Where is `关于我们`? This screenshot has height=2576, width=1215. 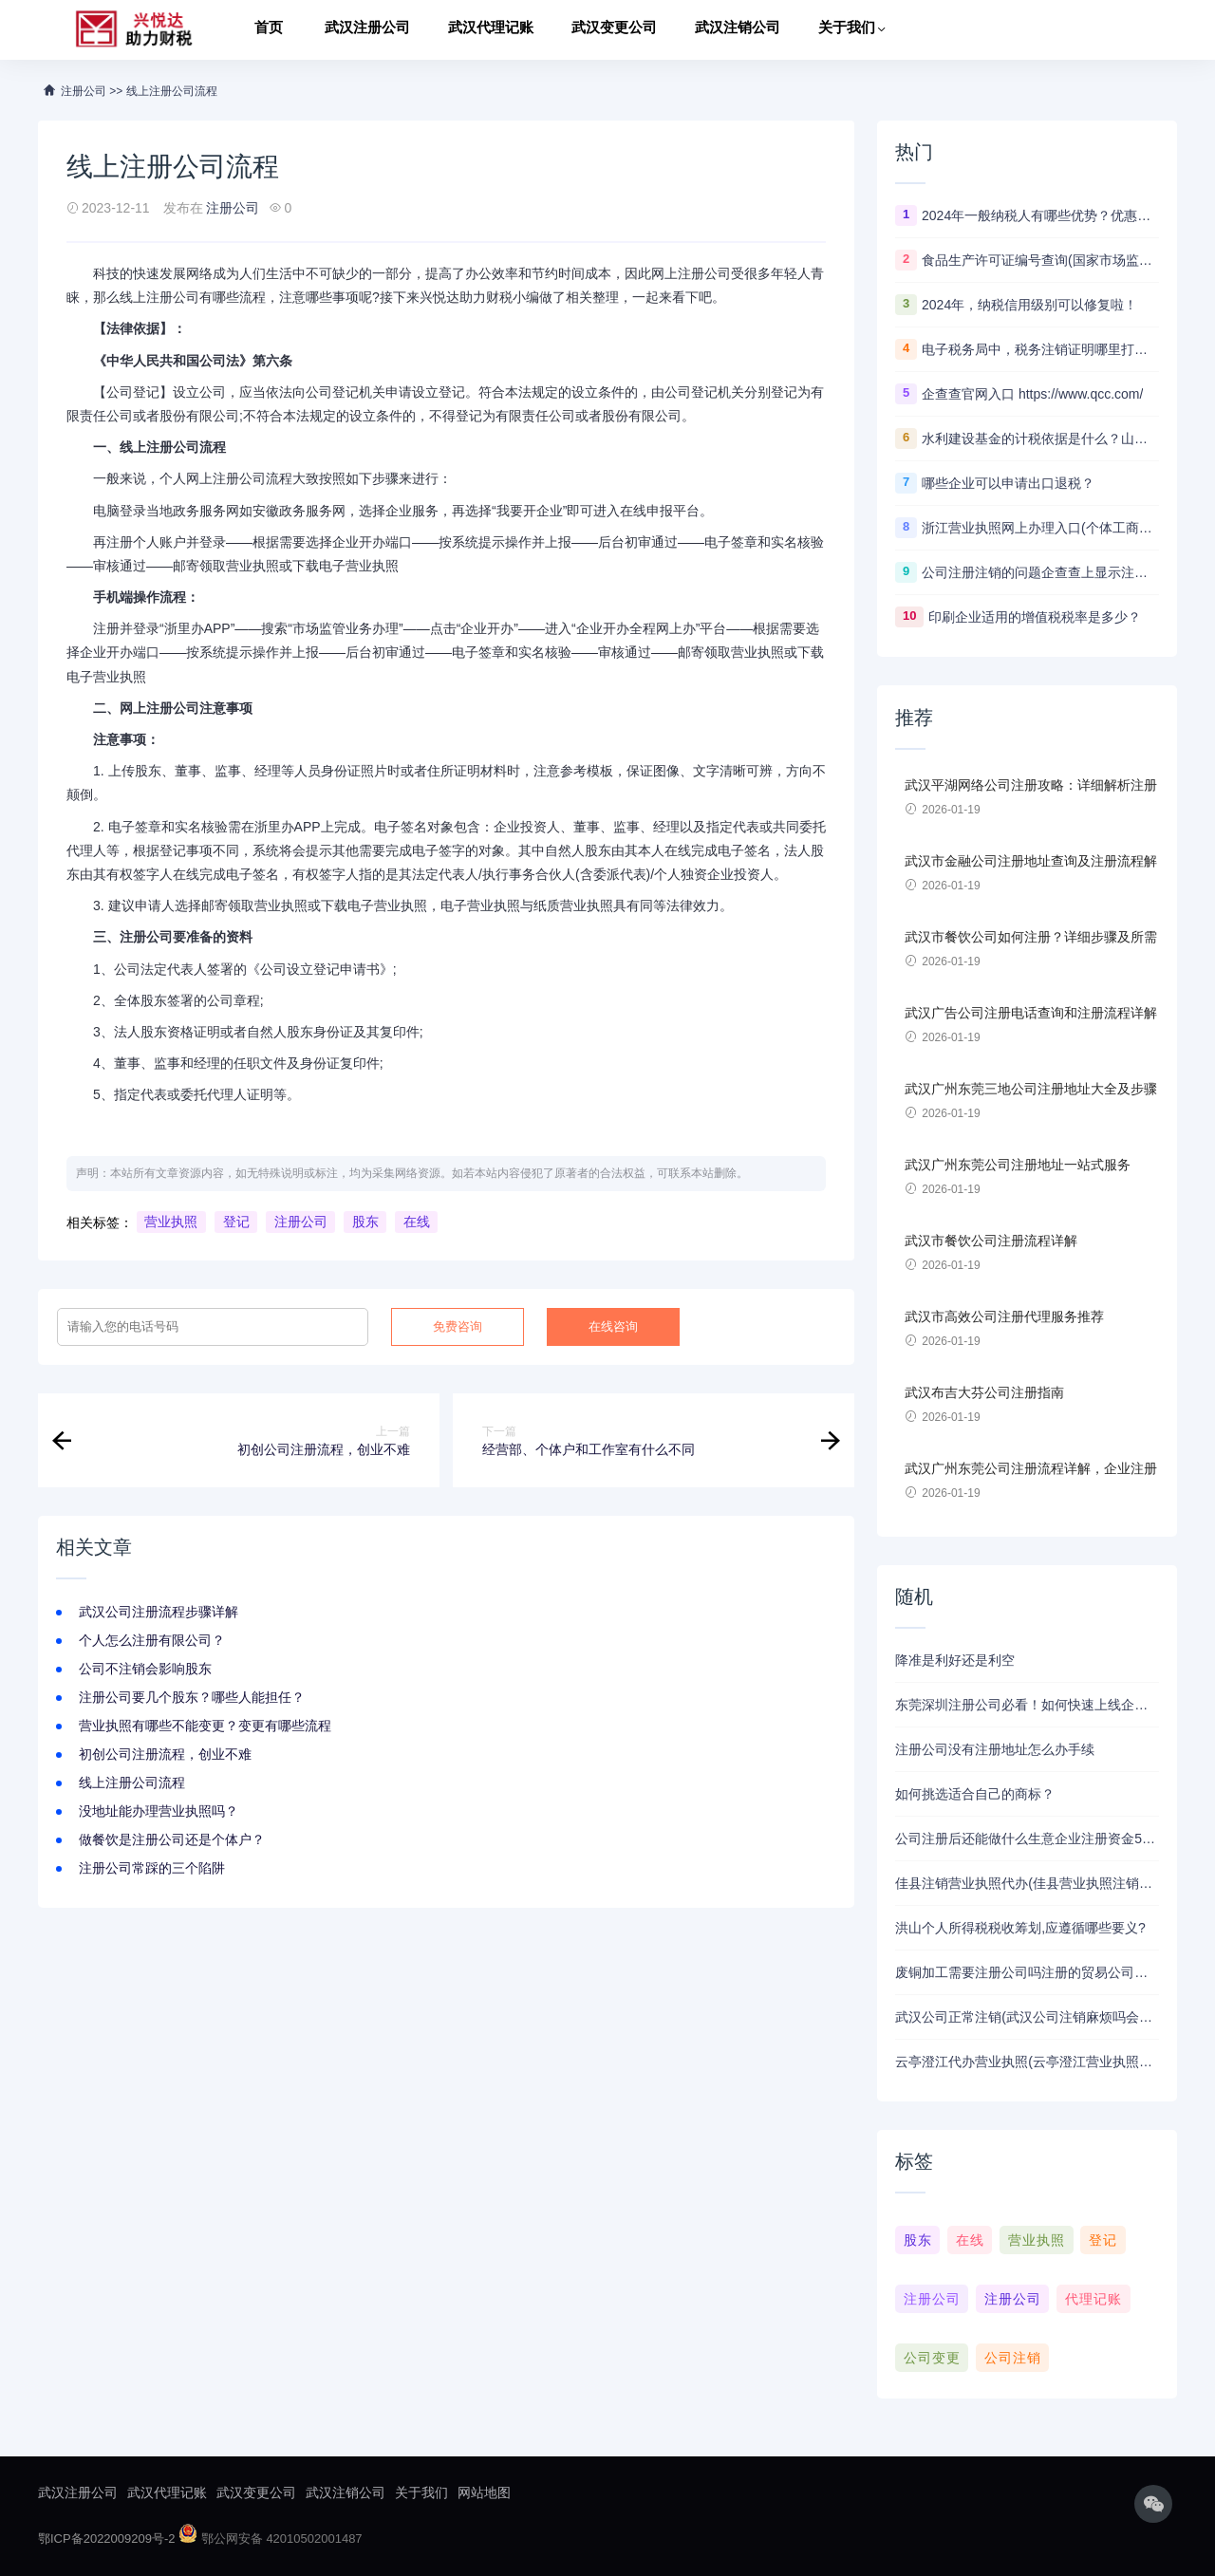 关于我们 is located at coordinates (846, 30).